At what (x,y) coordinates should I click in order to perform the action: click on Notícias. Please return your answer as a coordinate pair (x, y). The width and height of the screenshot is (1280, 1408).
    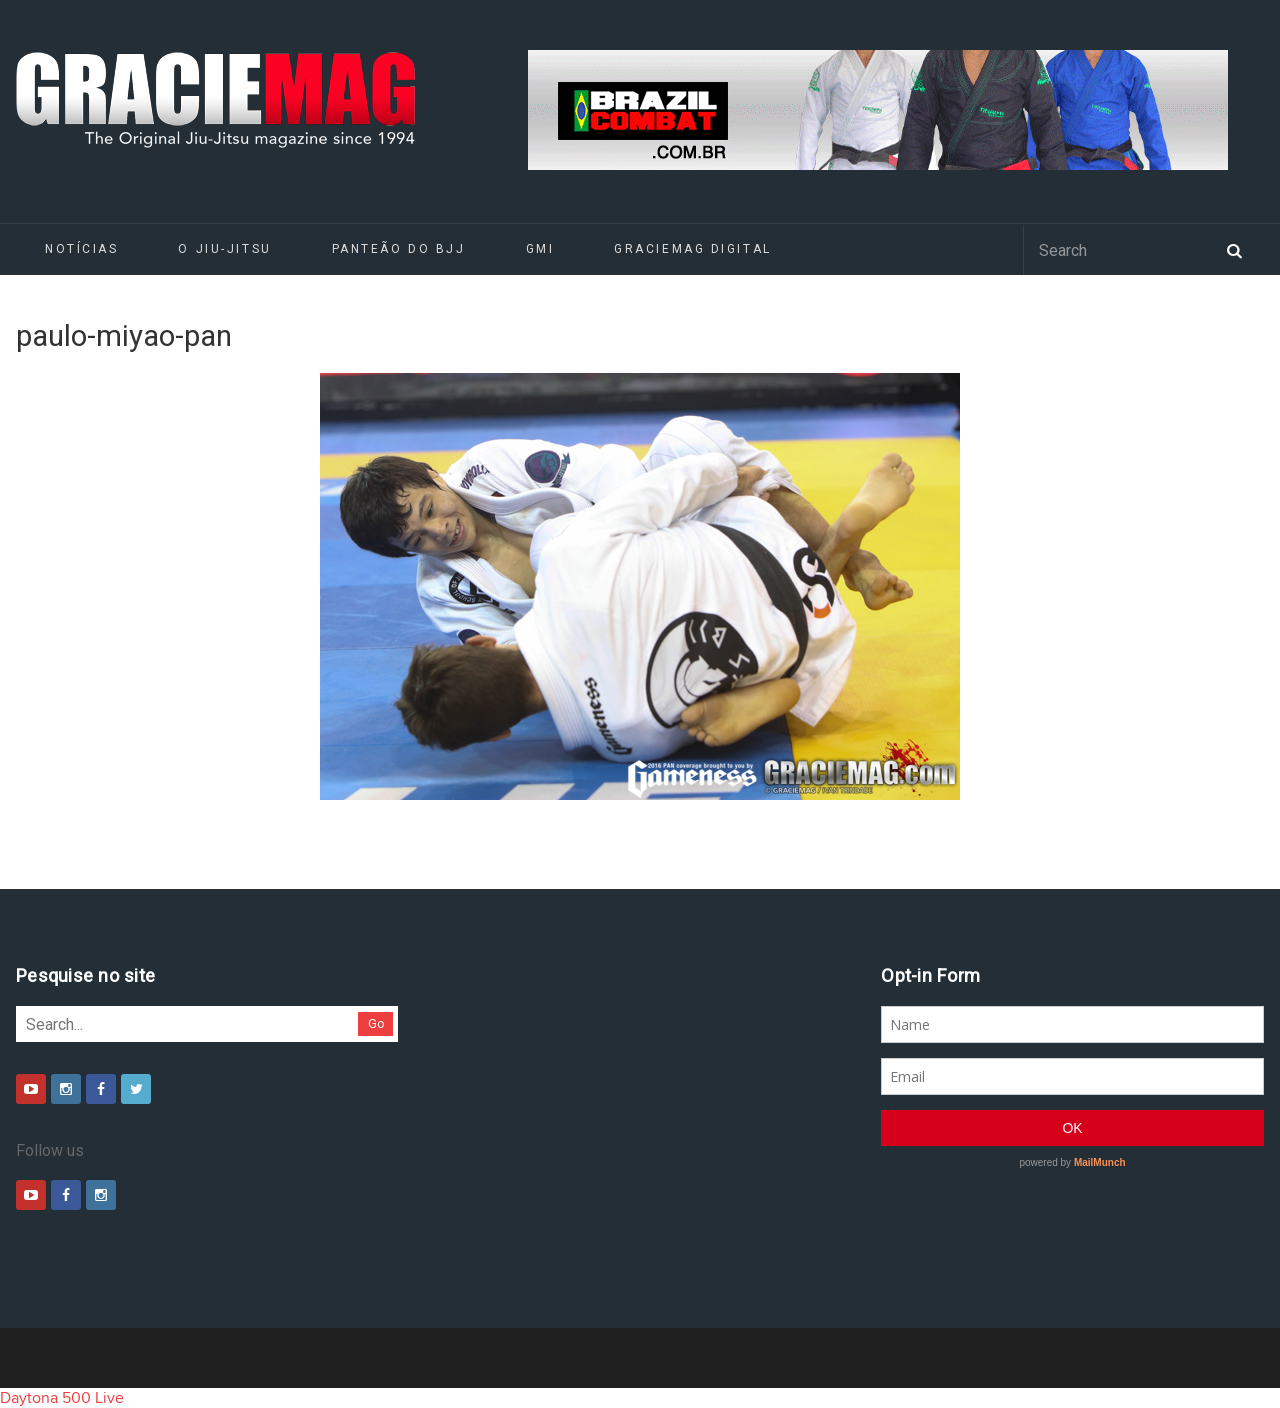
    Looking at the image, I should click on (81, 249).